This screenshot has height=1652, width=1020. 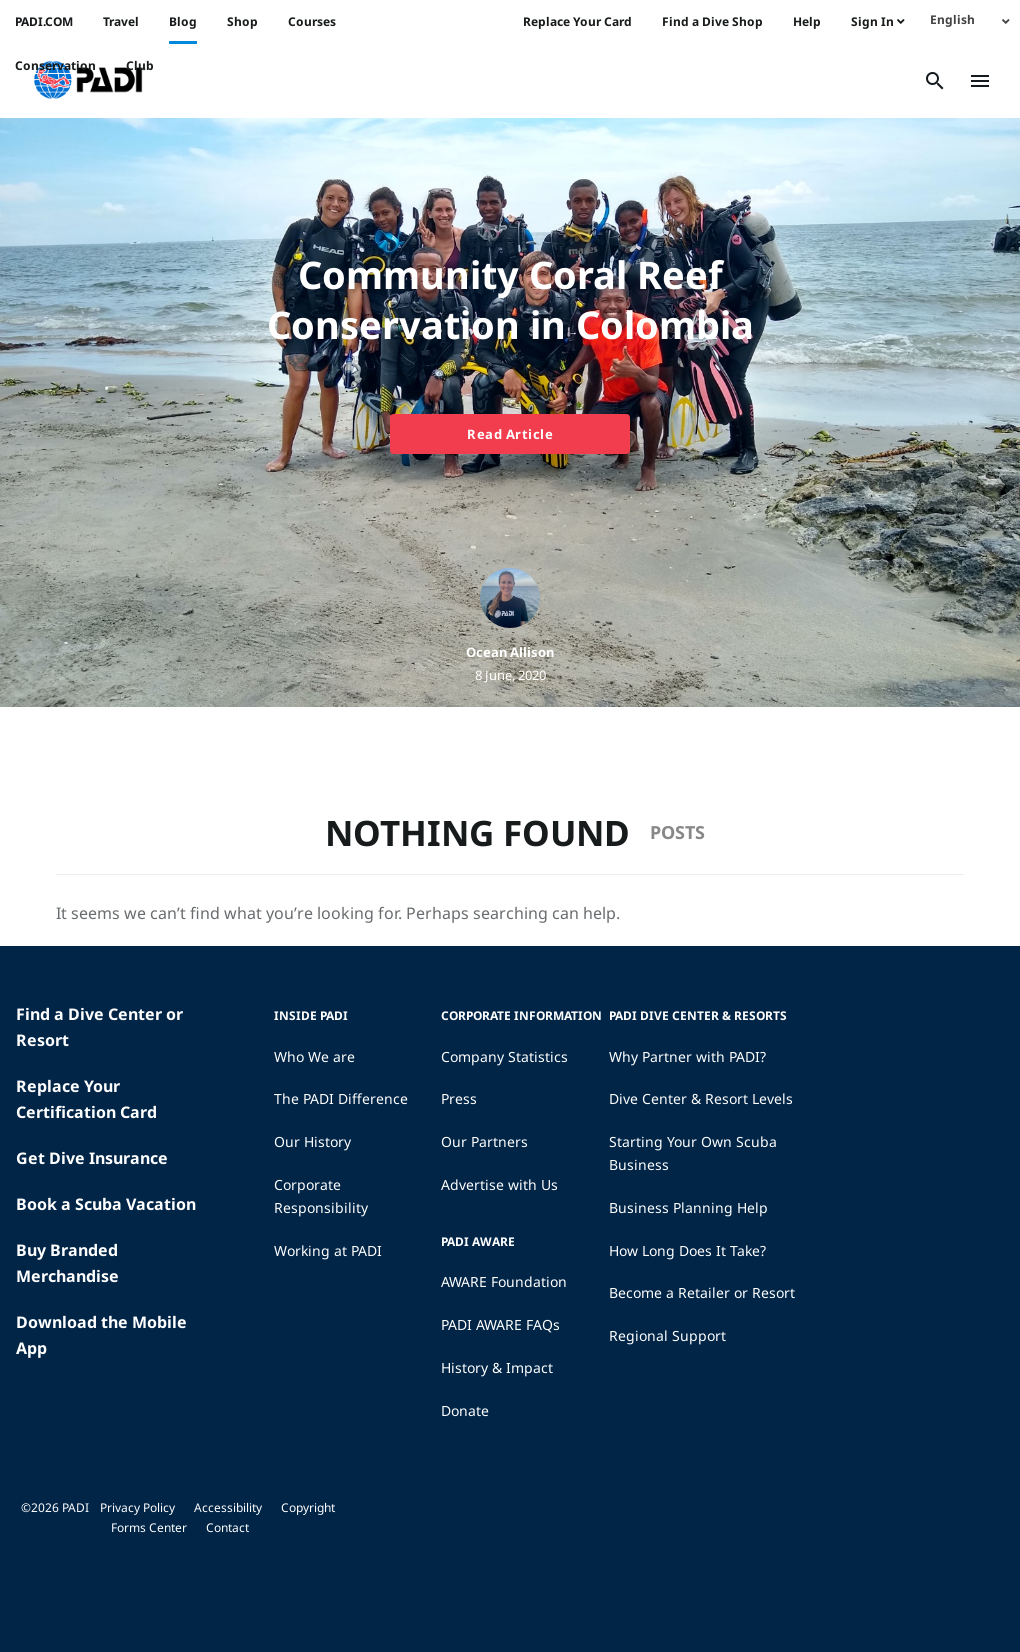 What do you see at coordinates (667, 1335) in the screenshot?
I see `Regional Support` at bounding box center [667, 1335].